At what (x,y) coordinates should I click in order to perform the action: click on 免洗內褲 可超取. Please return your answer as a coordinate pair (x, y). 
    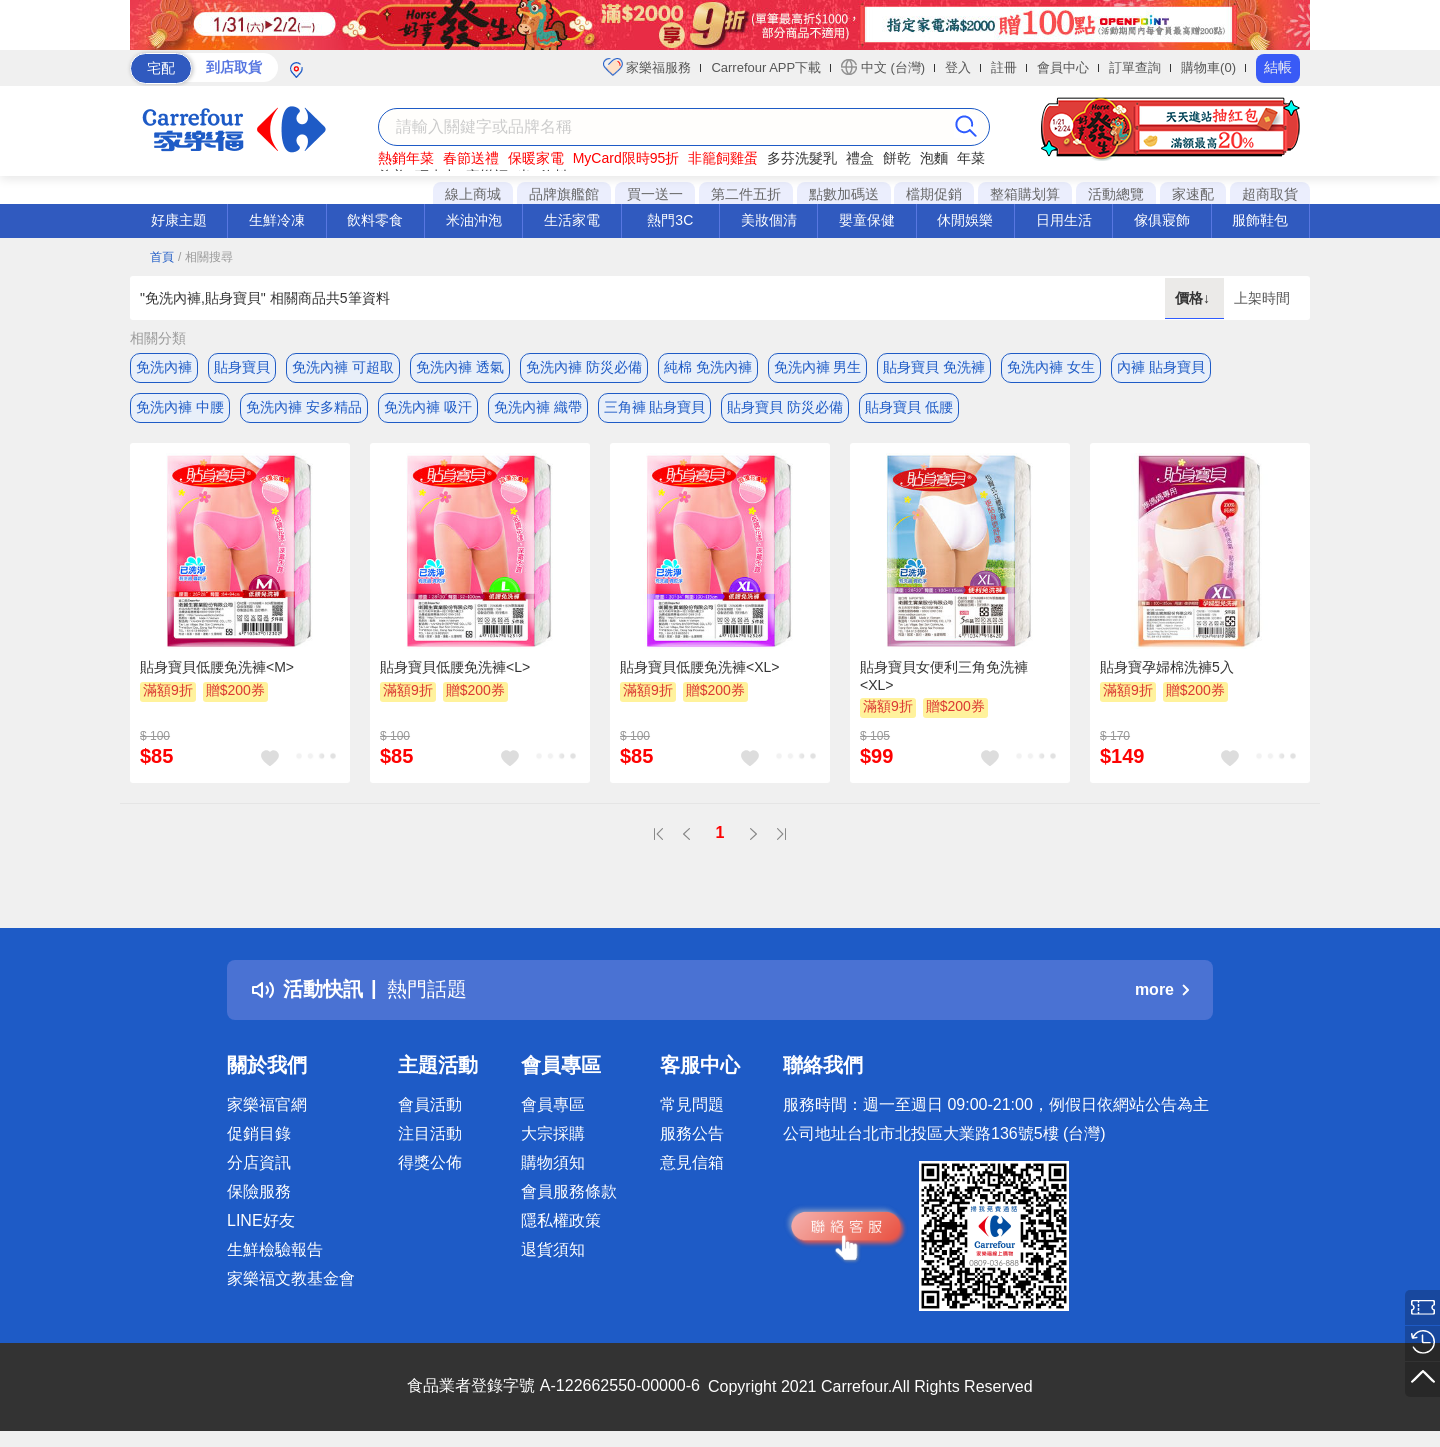
    Looking at the image, I should click on (343, 367).